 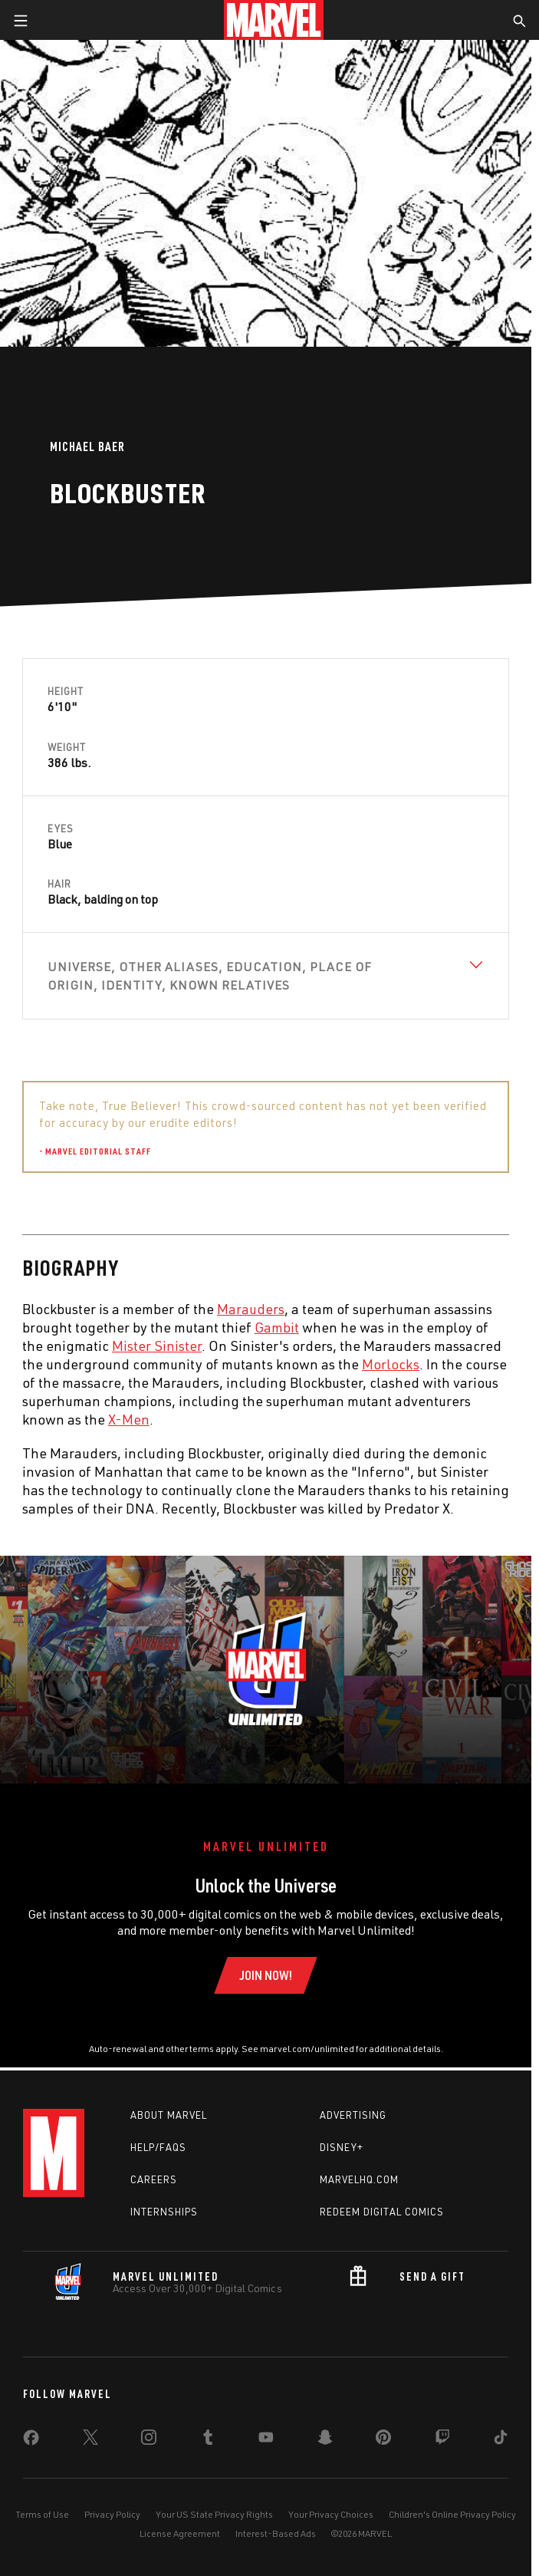 What do you see at coordinates (442, 2440) in the screenshot?
I see `[share on Twitch]` at bounding box center [442, 2440].